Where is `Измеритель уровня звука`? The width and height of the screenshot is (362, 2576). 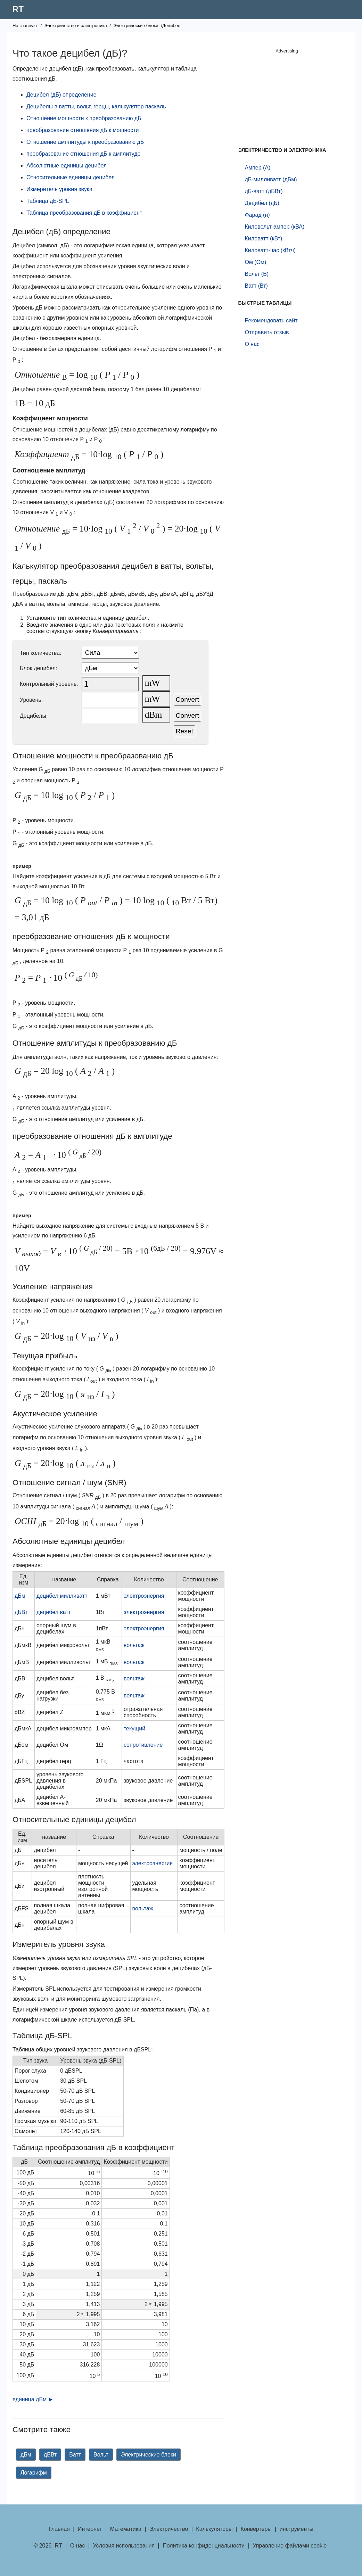
Измеритель уровня звука is located at coordinates (59, 189).